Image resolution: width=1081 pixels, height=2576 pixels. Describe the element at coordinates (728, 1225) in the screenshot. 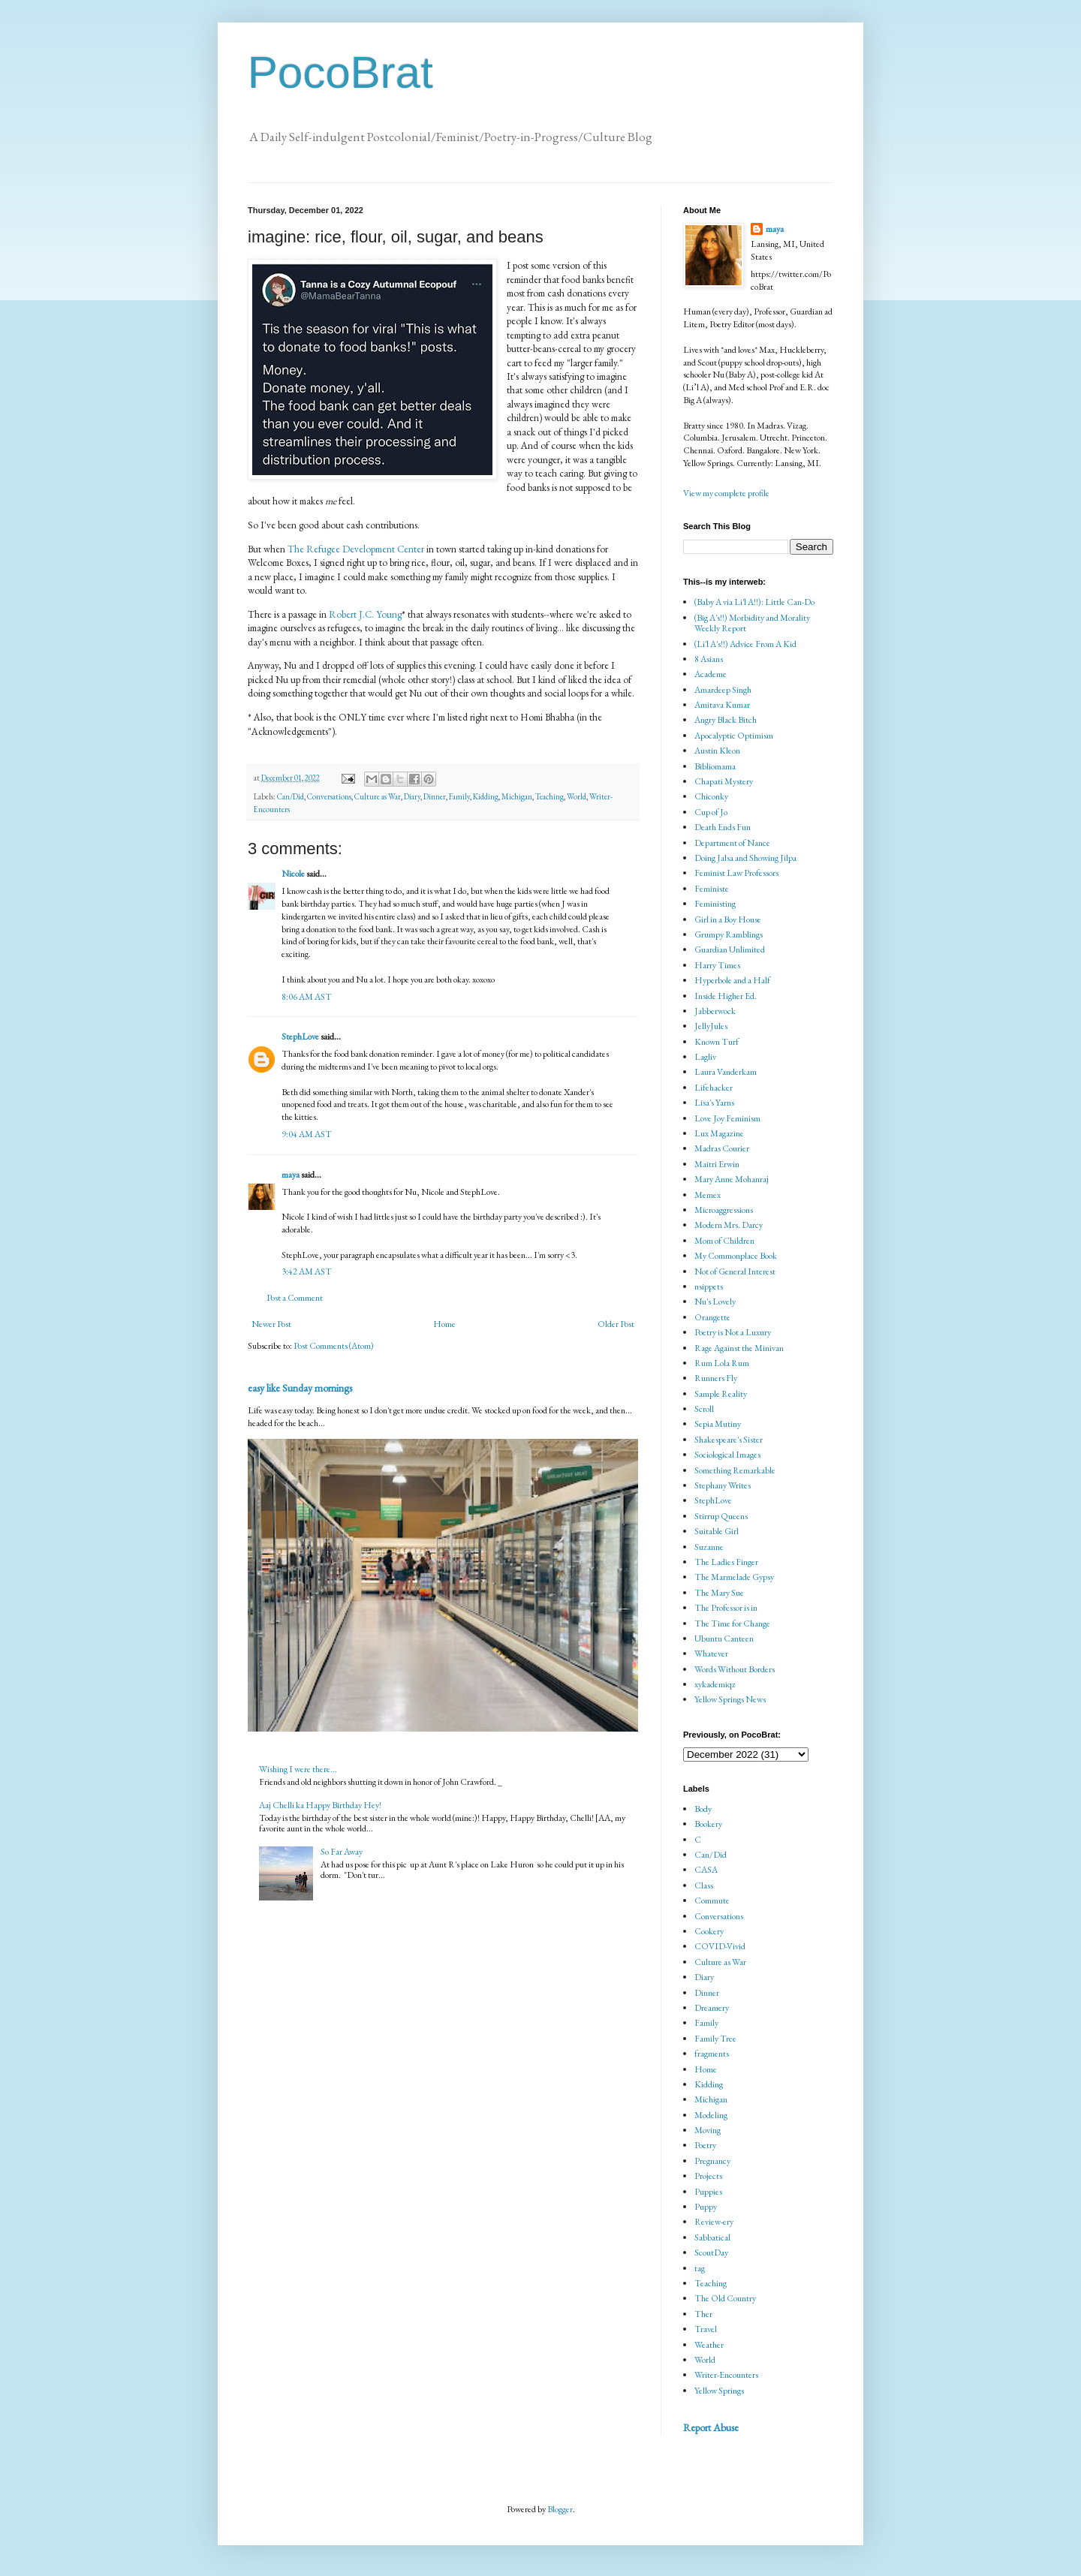

I see `Modern Mrs. Darcy` at that location.